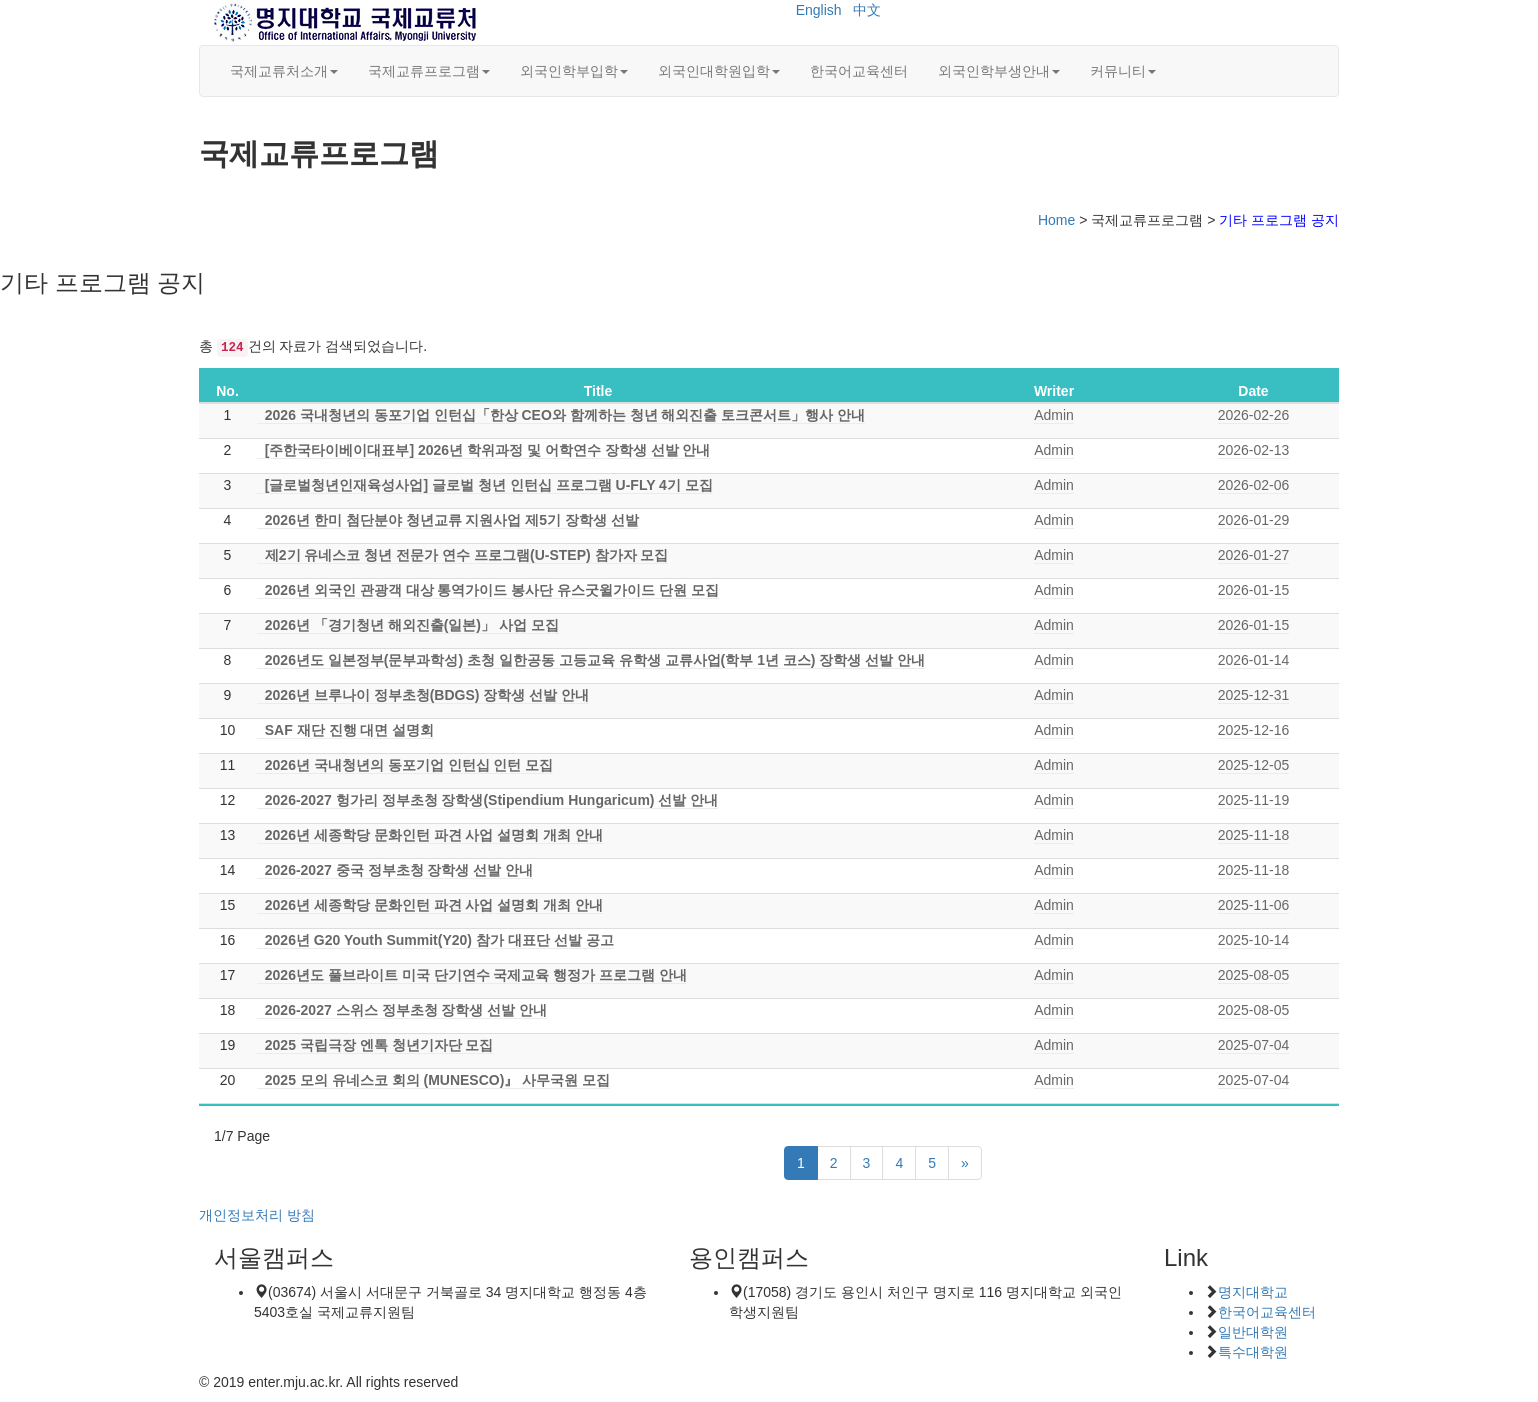  Describe the element at coordinates (1253, 1332) in the screenshot. I see `일반대학원` at that location.